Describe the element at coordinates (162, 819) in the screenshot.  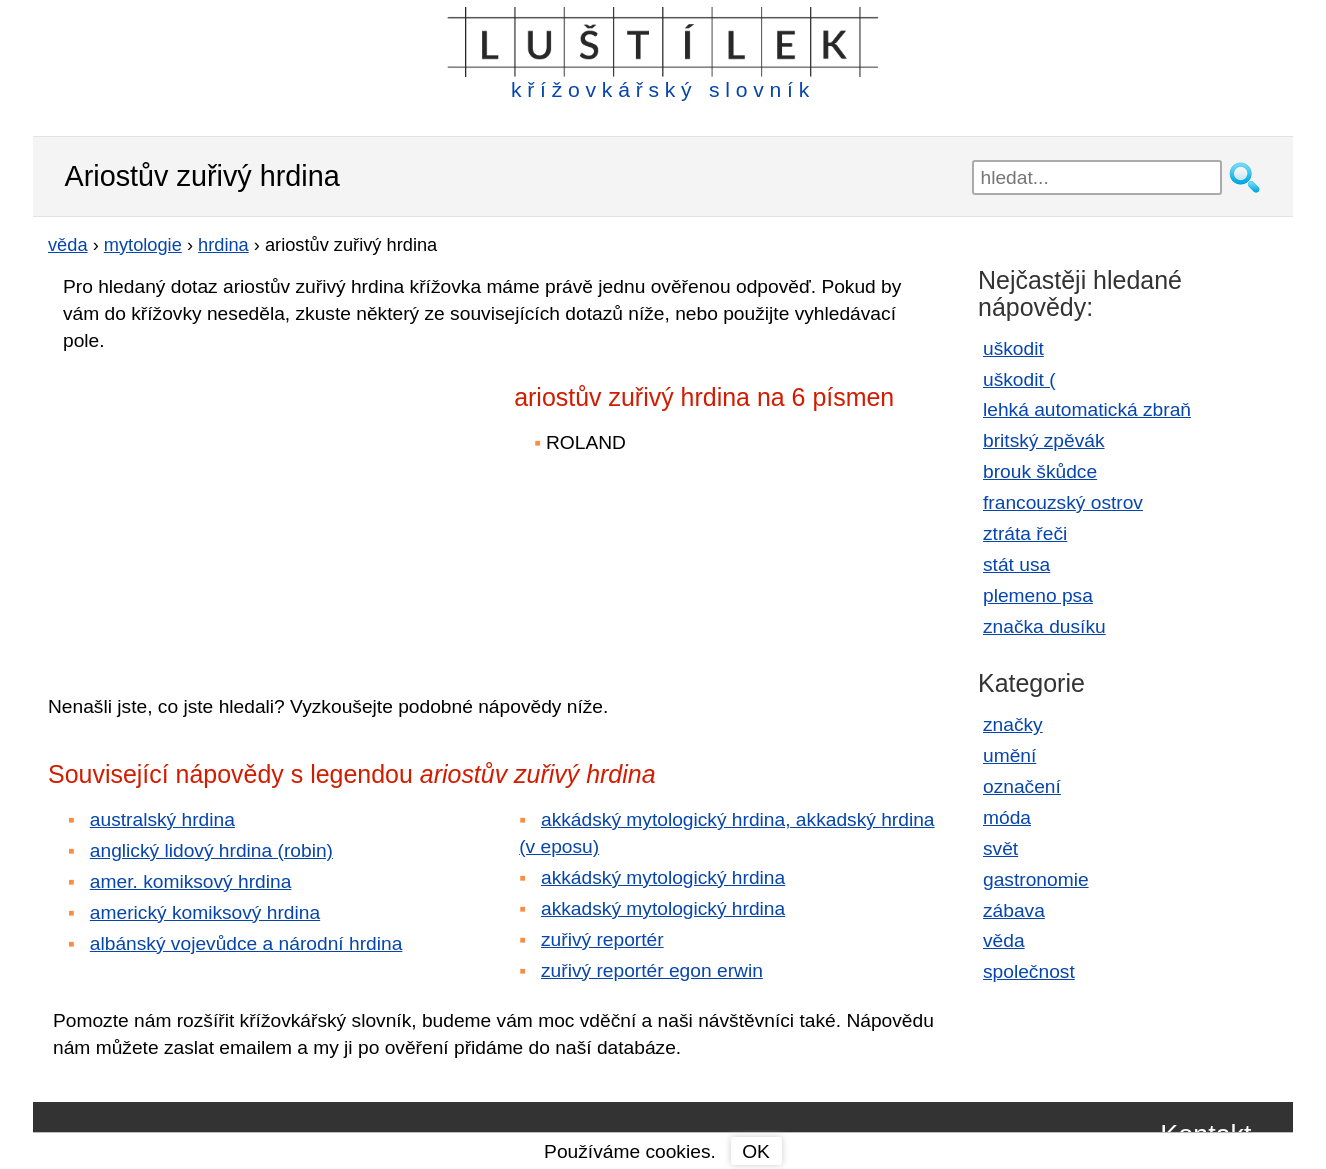
I see `australský hrdina` at that location.